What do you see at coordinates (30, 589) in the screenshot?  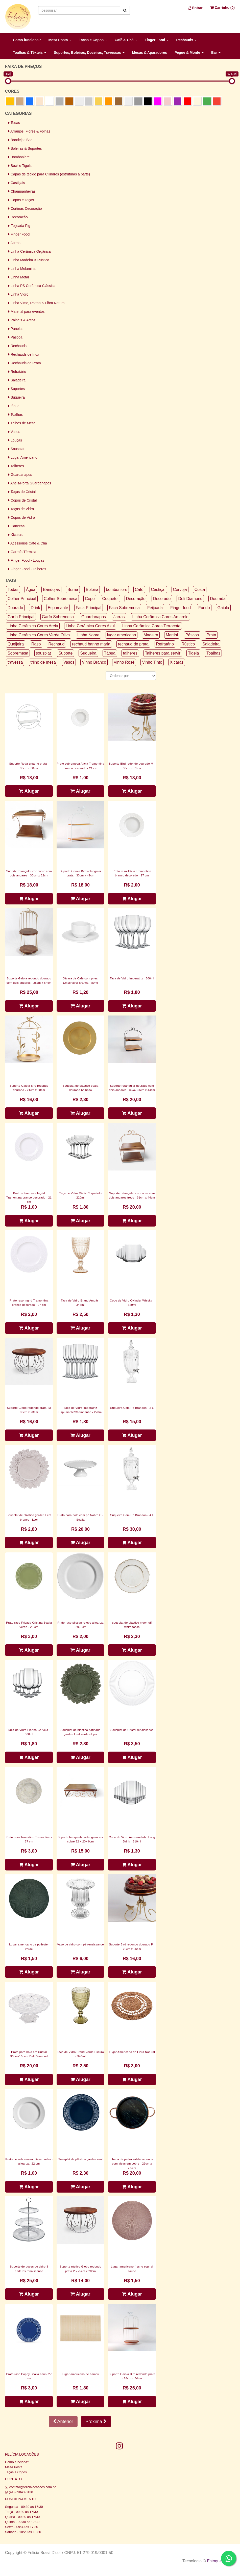 I see `Água` at bounding box center [30, 589].